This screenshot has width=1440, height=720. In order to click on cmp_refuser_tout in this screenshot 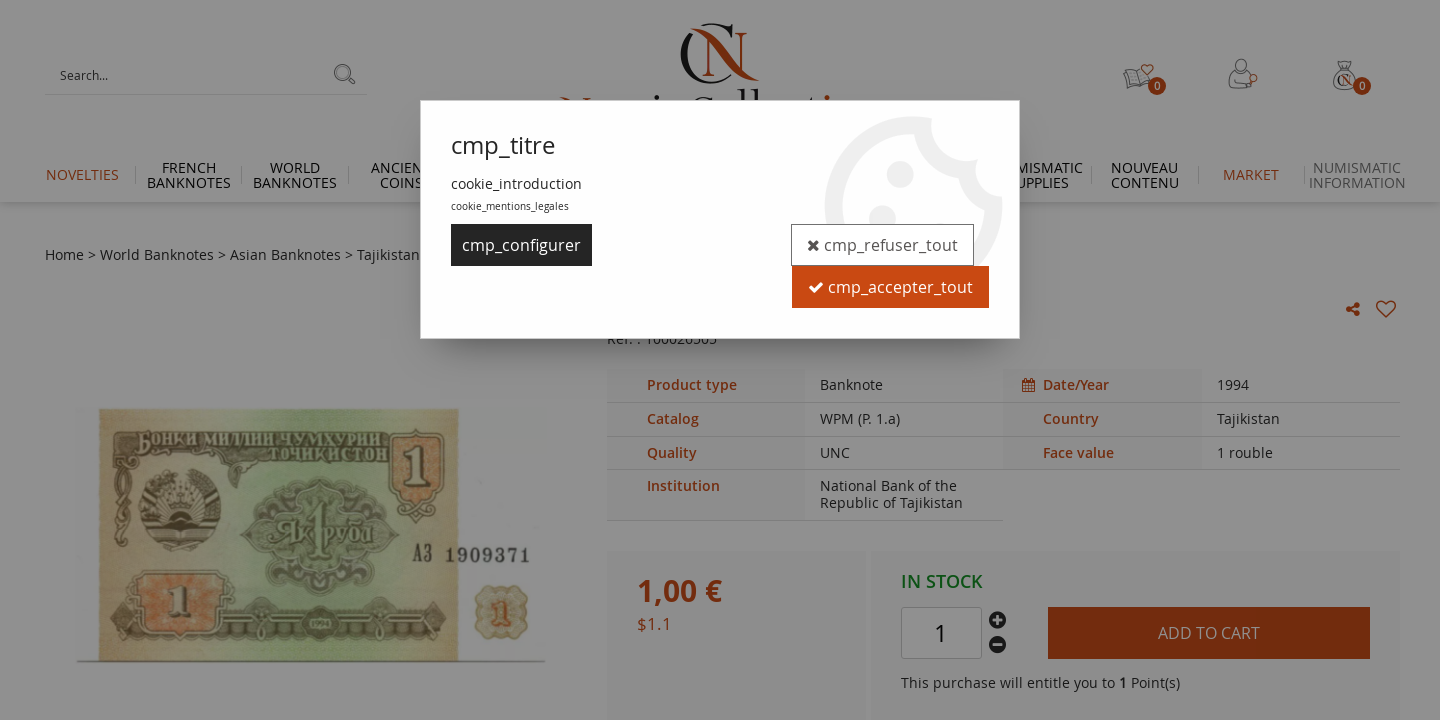, I will do `click(882, 245)`.